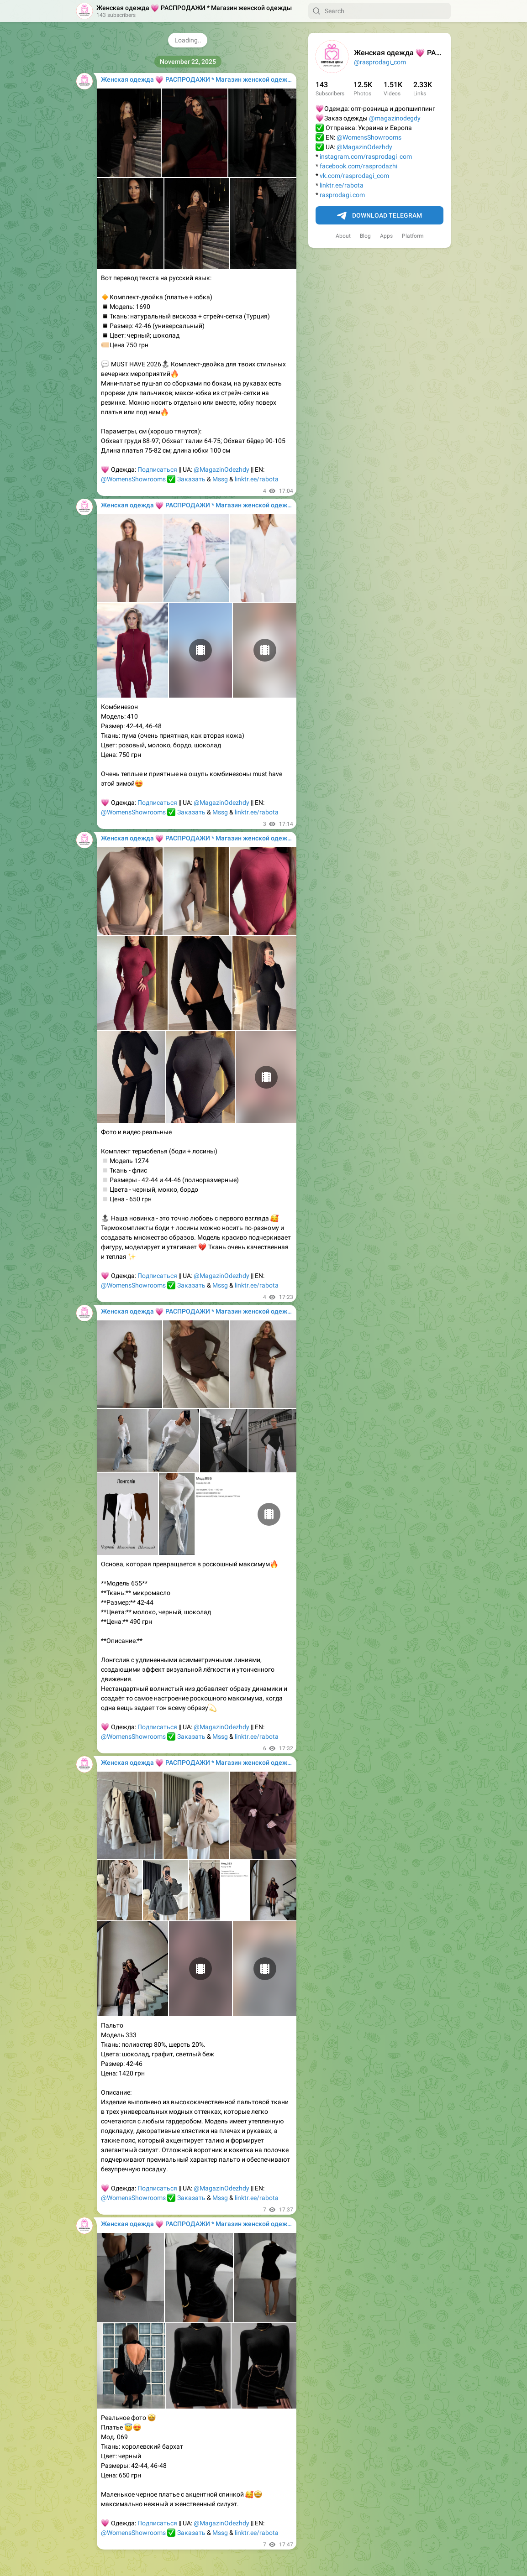 The width and height of the screenshot is (527, 2576). What do you see at coordinates (342, 185) in the screenshot?
I see `linktr.ee/rabota` at bounding box center [342, 185].